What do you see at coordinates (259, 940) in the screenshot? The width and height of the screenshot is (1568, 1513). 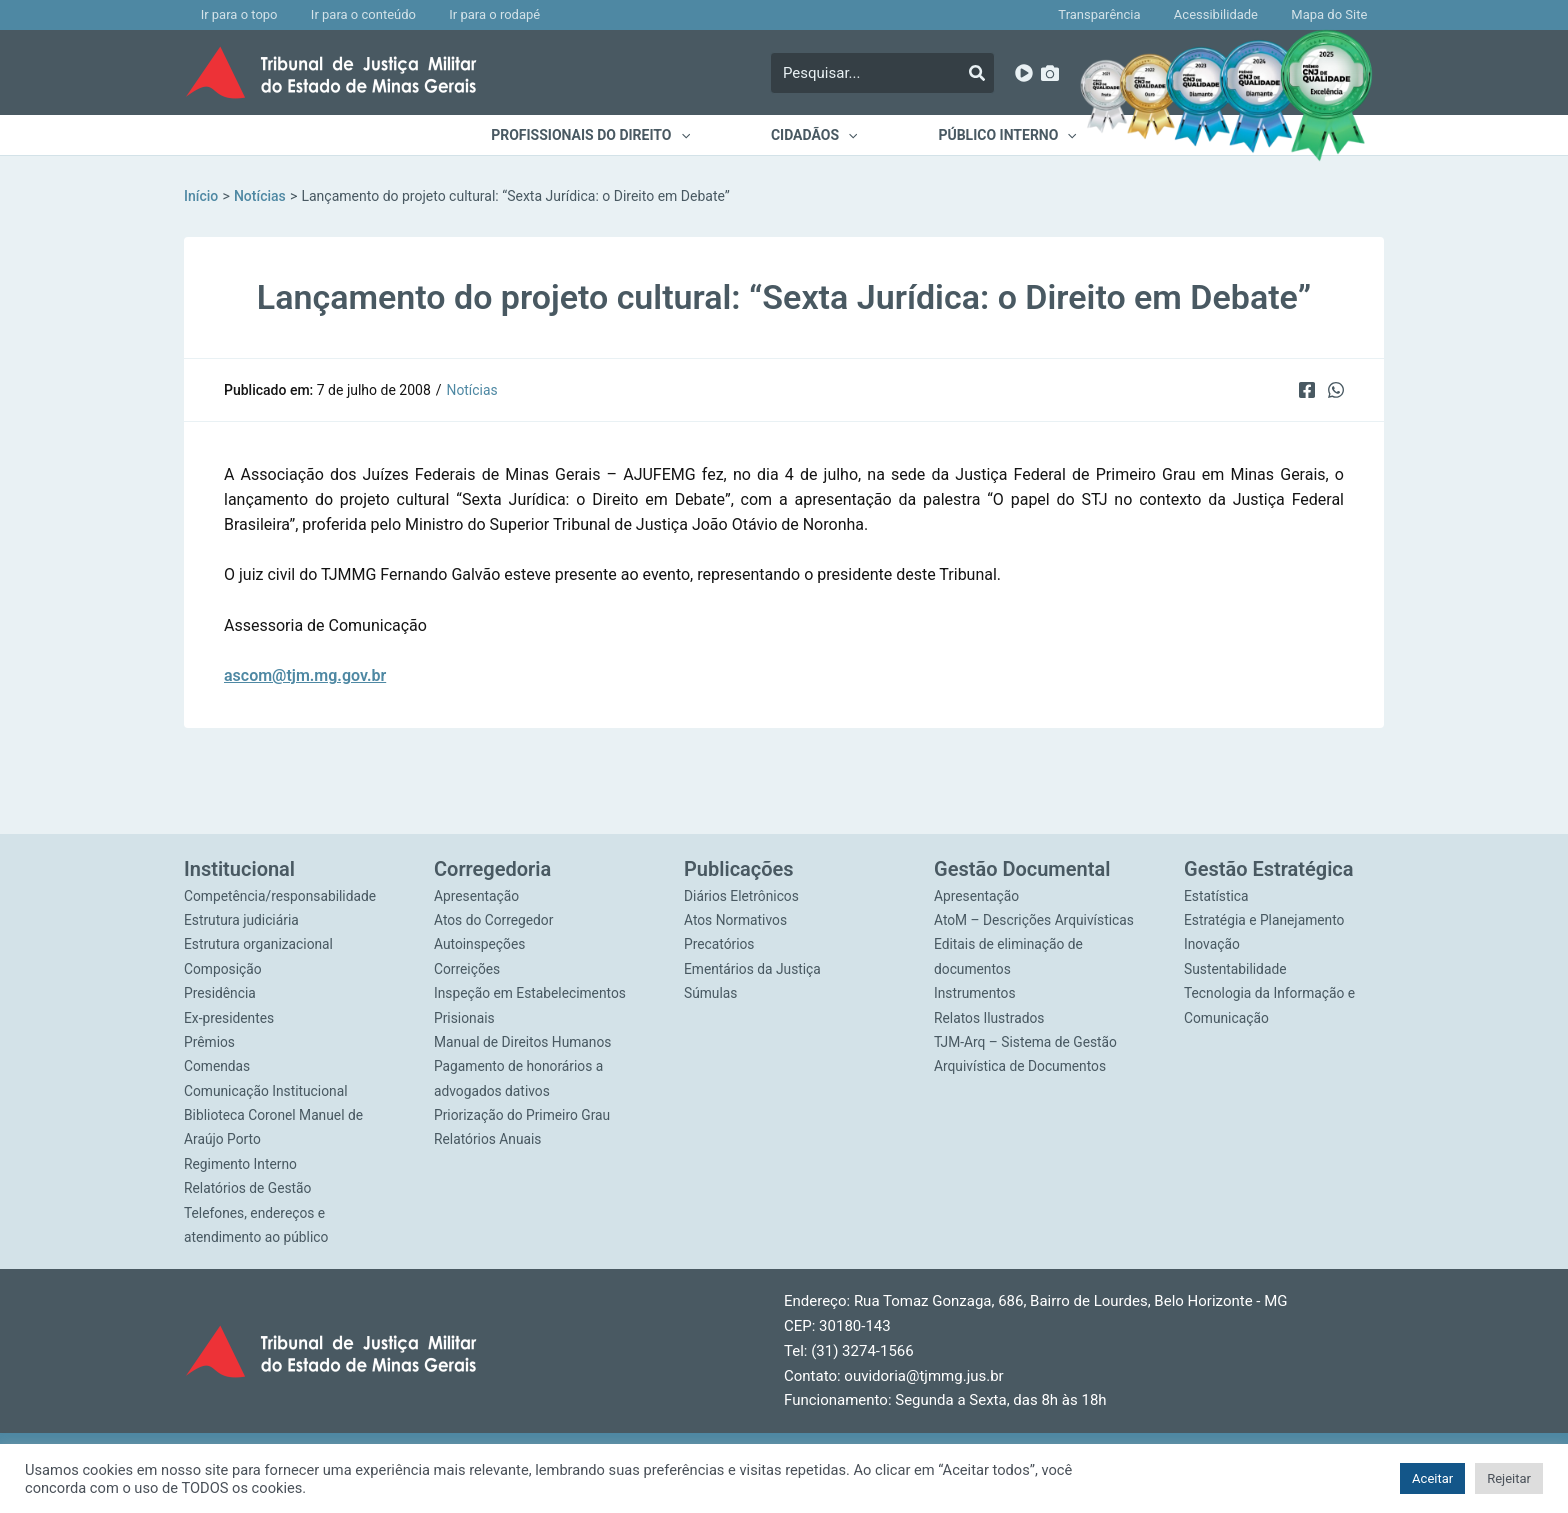 I see `Estrutura organizacional` at bounding box center [259, 940].